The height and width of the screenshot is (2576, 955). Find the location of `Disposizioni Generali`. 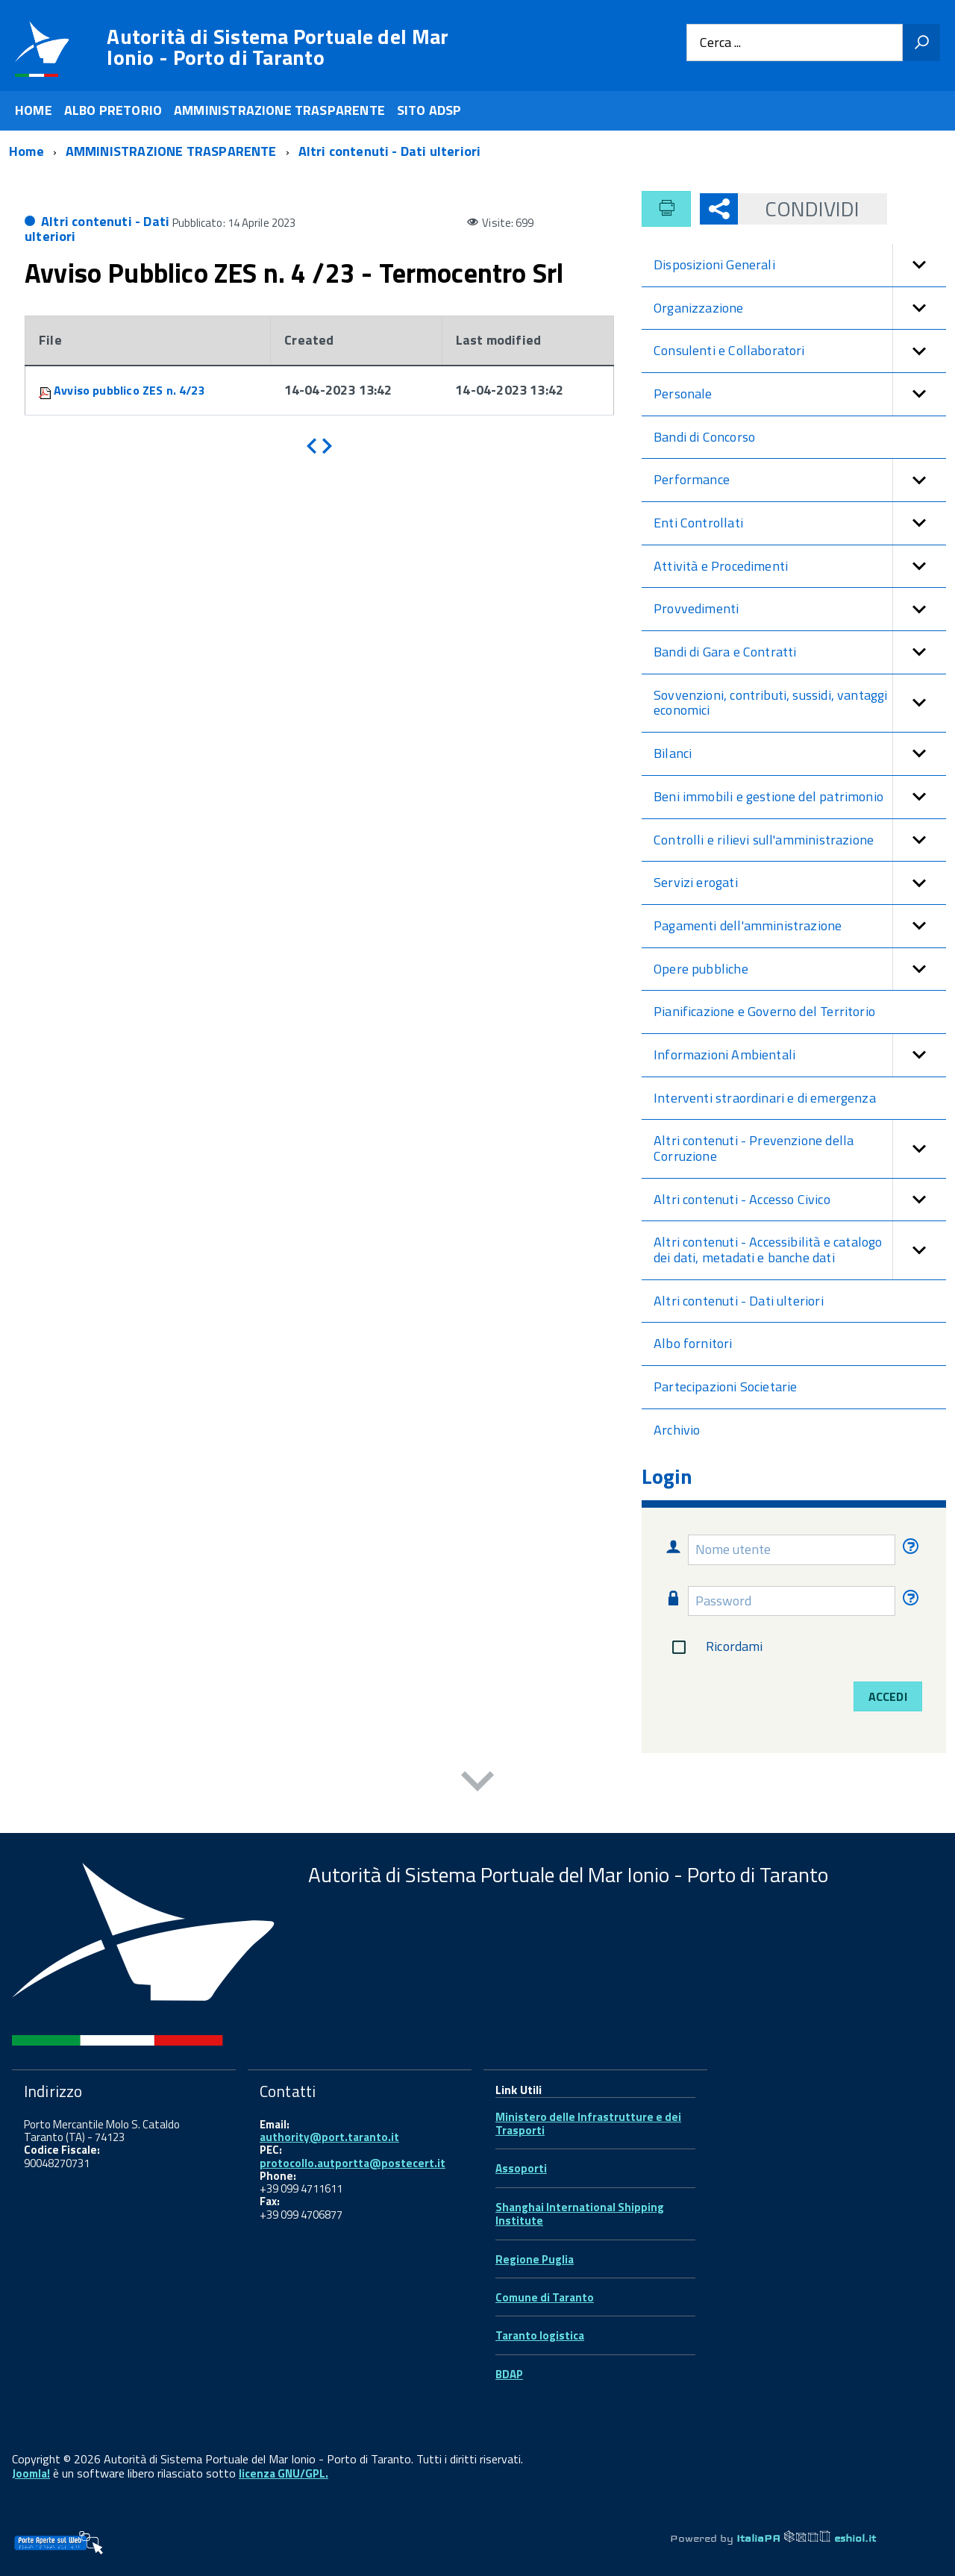

Disposizioni Generali is located at coordinates (800, 265).